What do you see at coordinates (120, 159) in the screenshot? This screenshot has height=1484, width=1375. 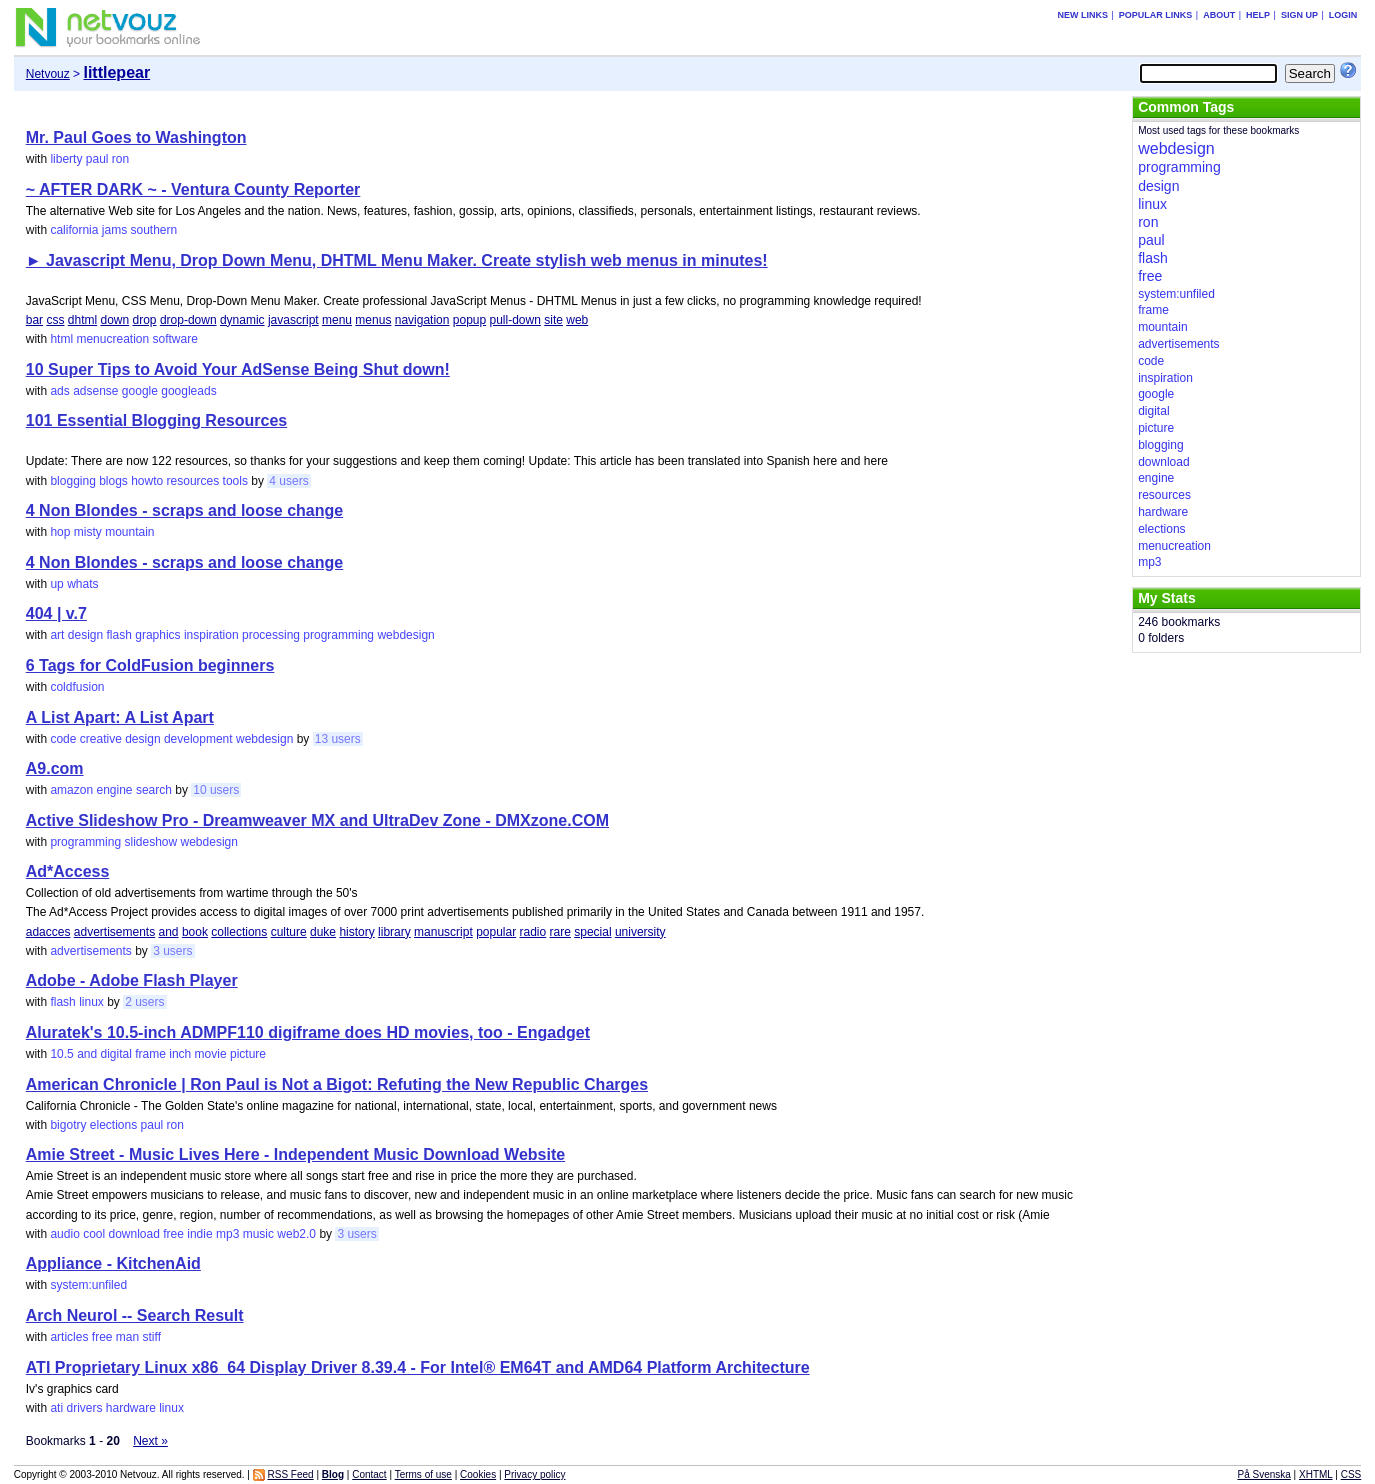 I see `ron` at bounding box center [120, 159].